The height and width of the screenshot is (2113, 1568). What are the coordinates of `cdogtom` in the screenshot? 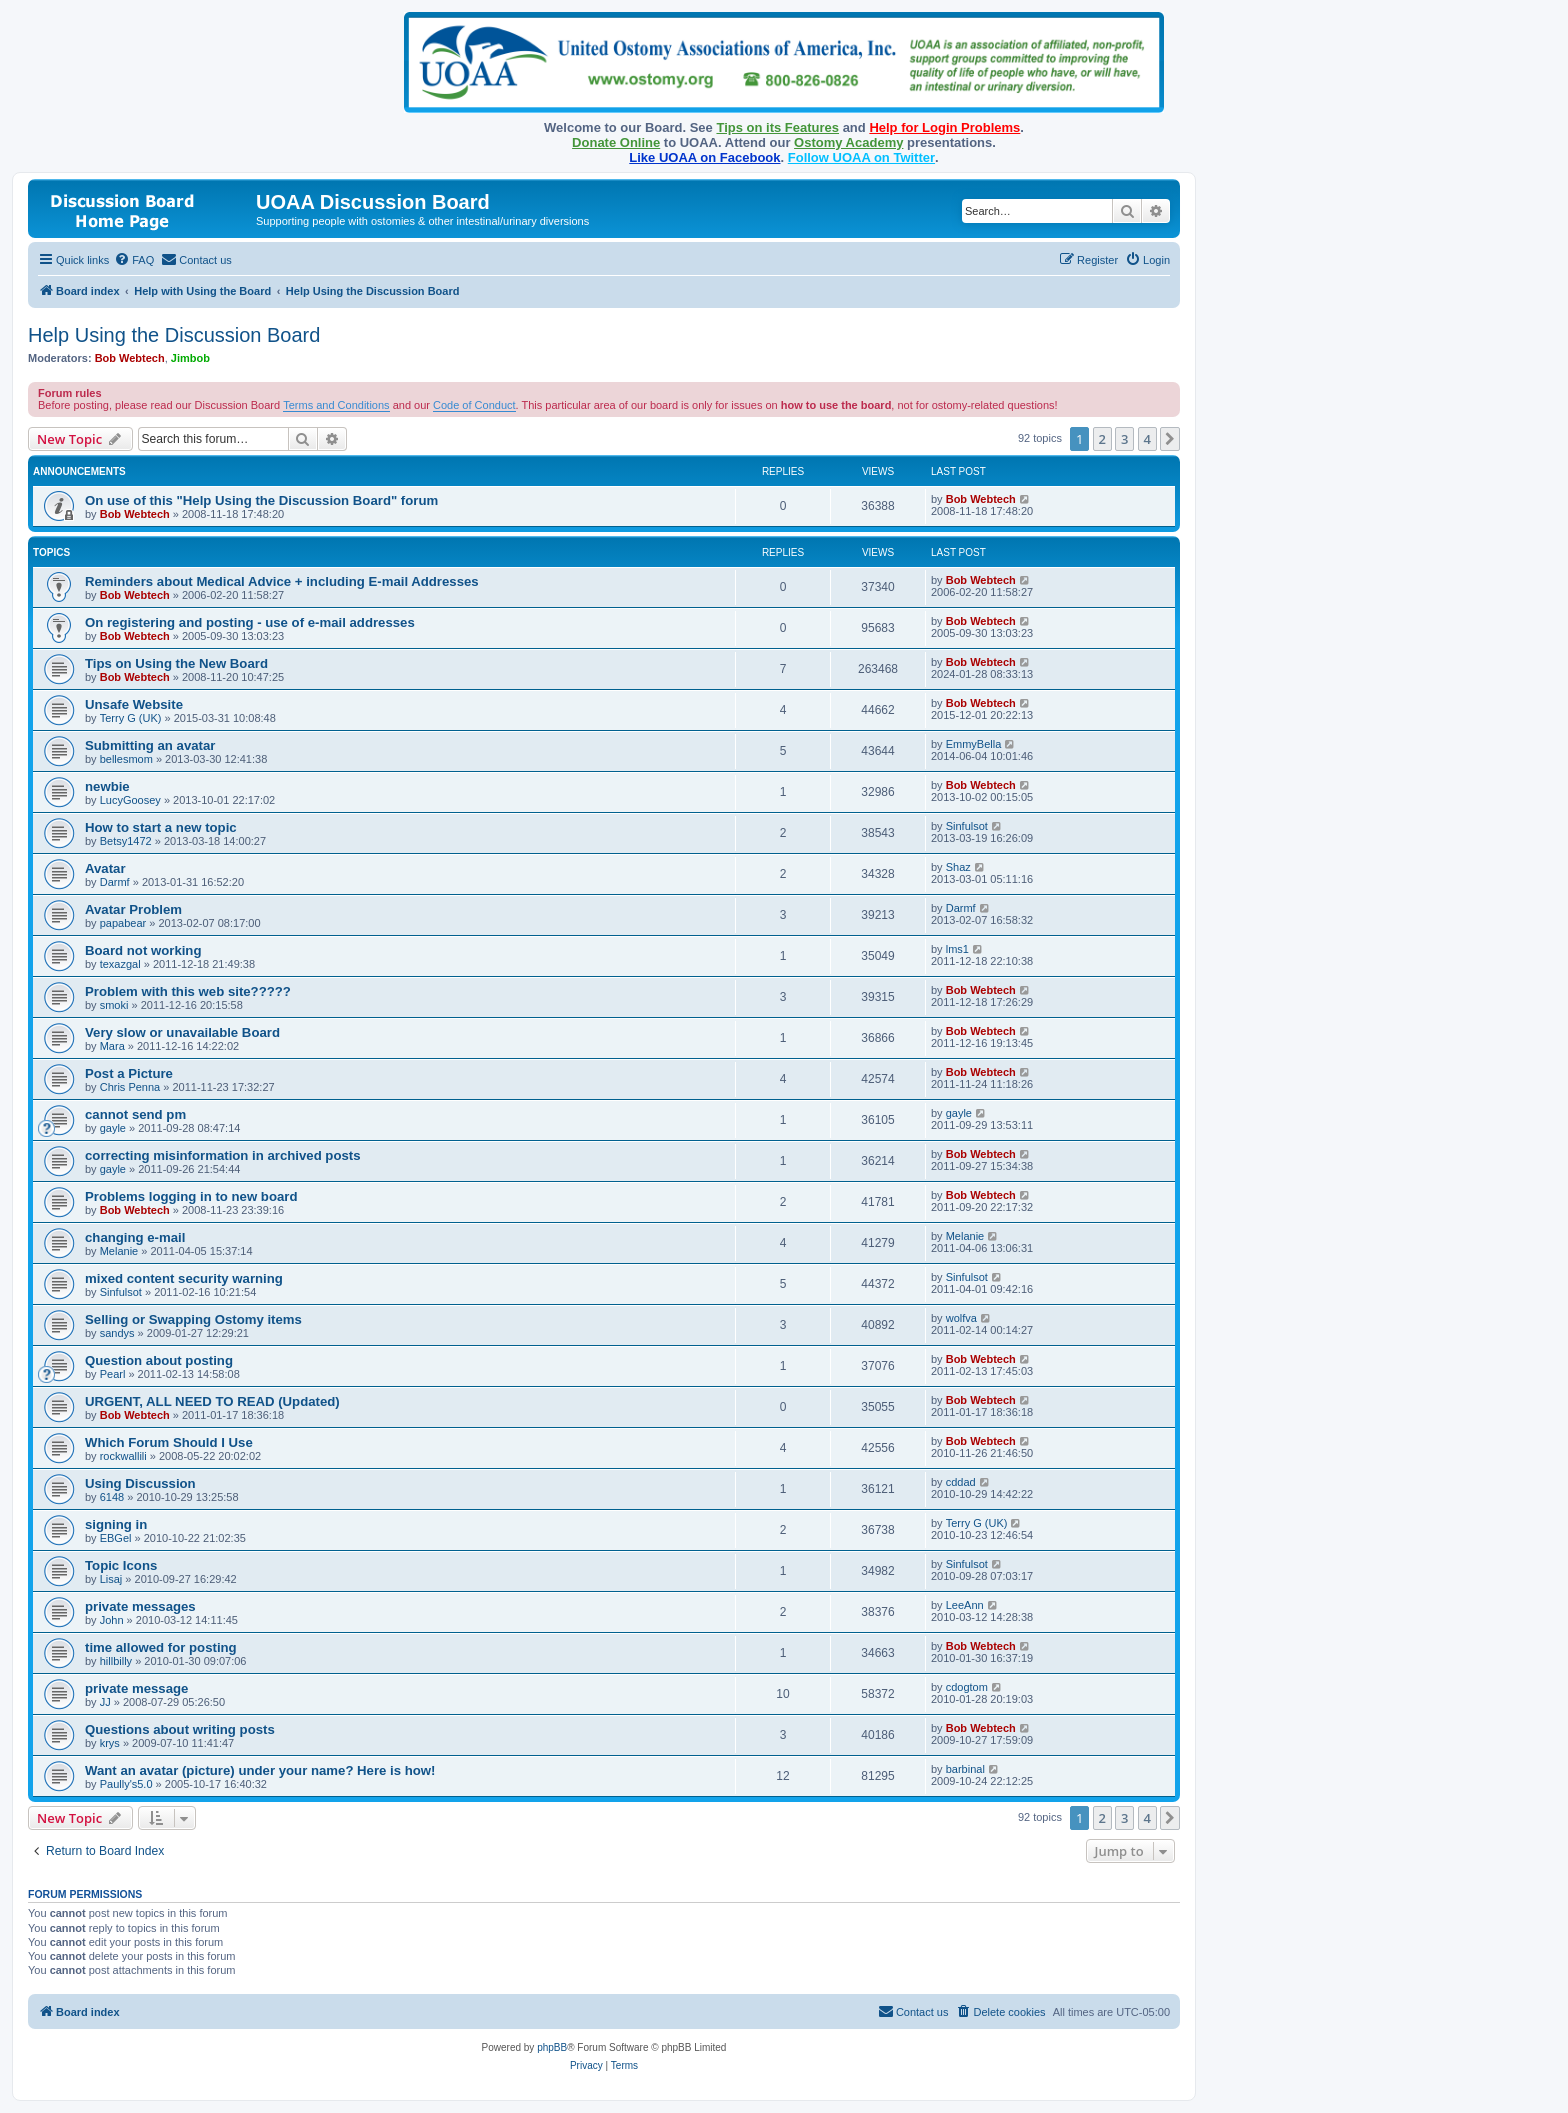 It's located at (967, 1687).